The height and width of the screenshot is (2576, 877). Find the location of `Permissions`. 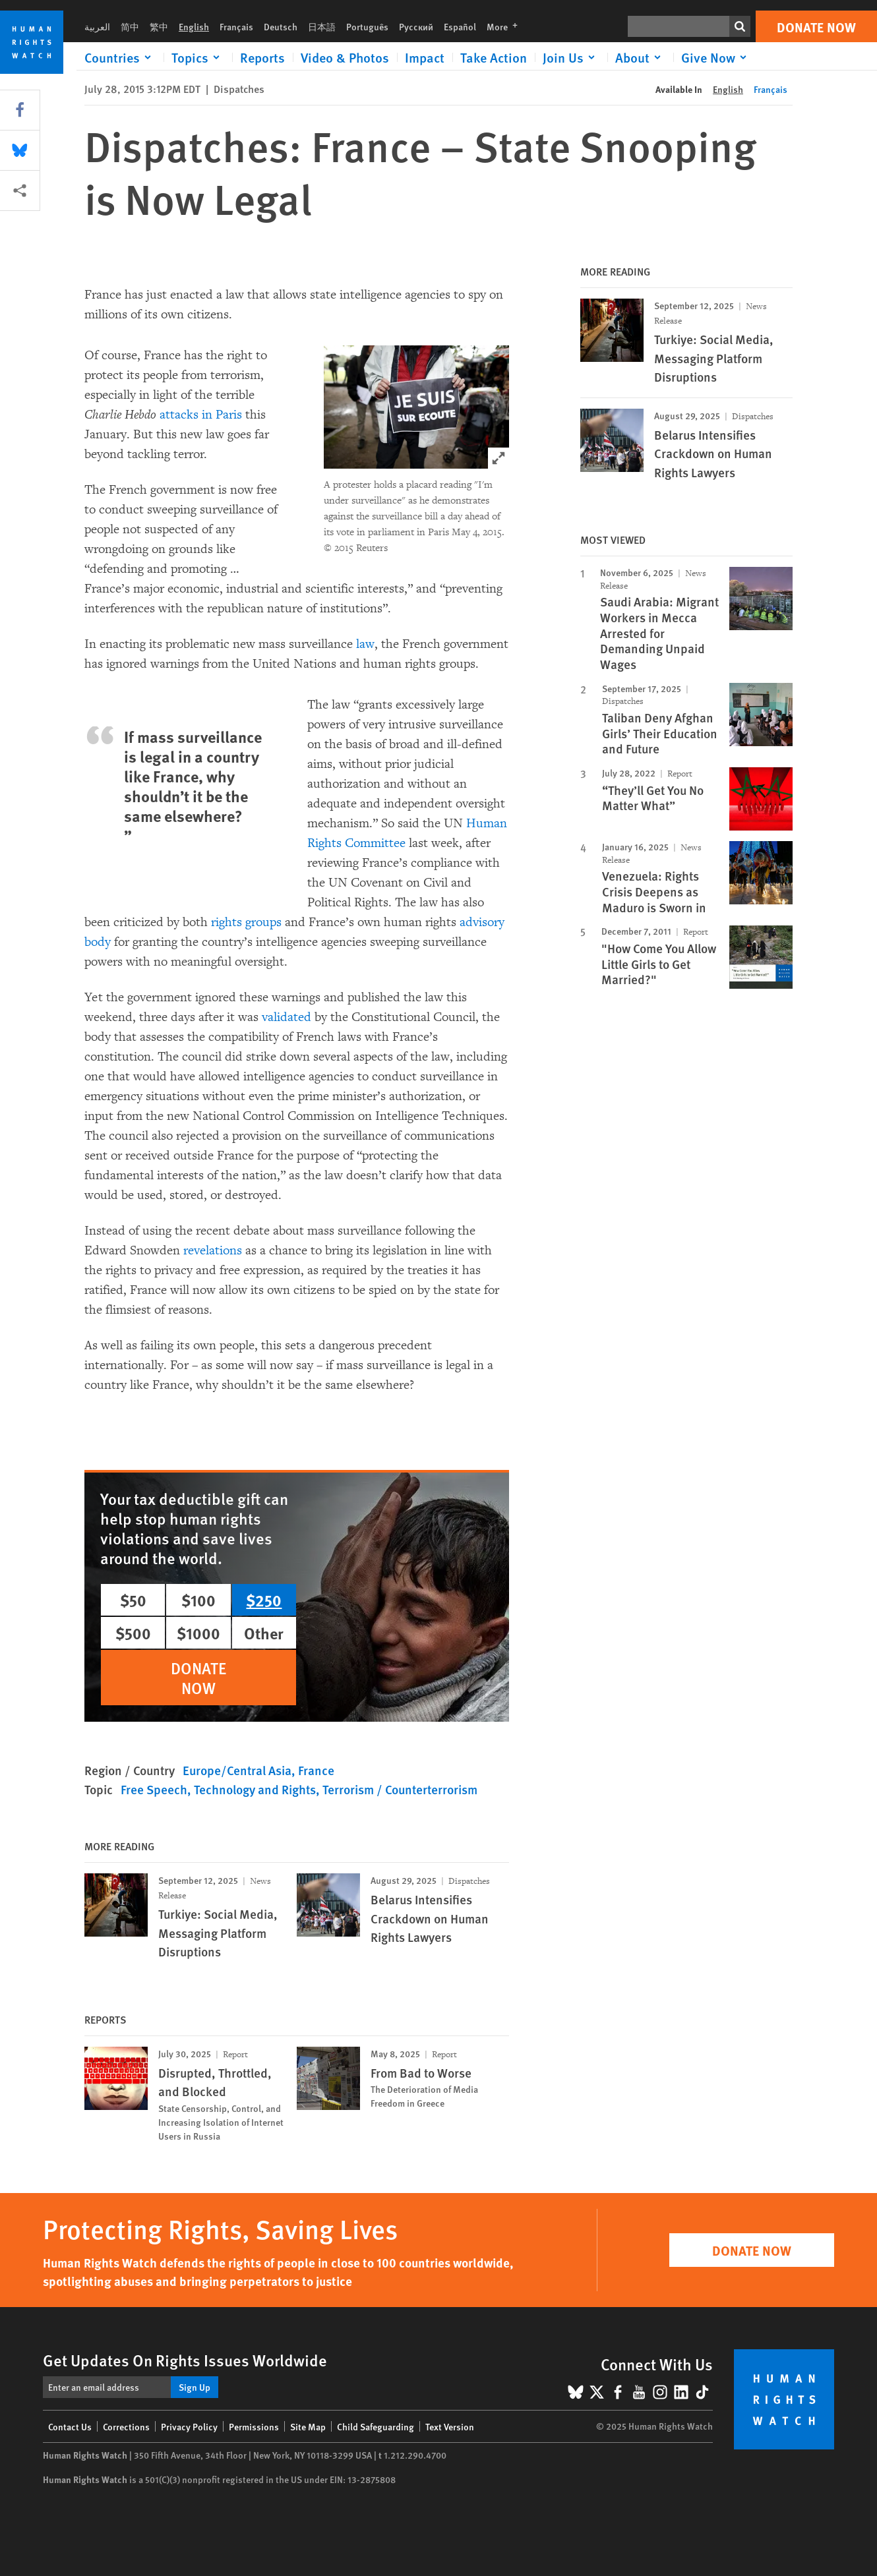

Permissions is located at coordinates (254, 2426).